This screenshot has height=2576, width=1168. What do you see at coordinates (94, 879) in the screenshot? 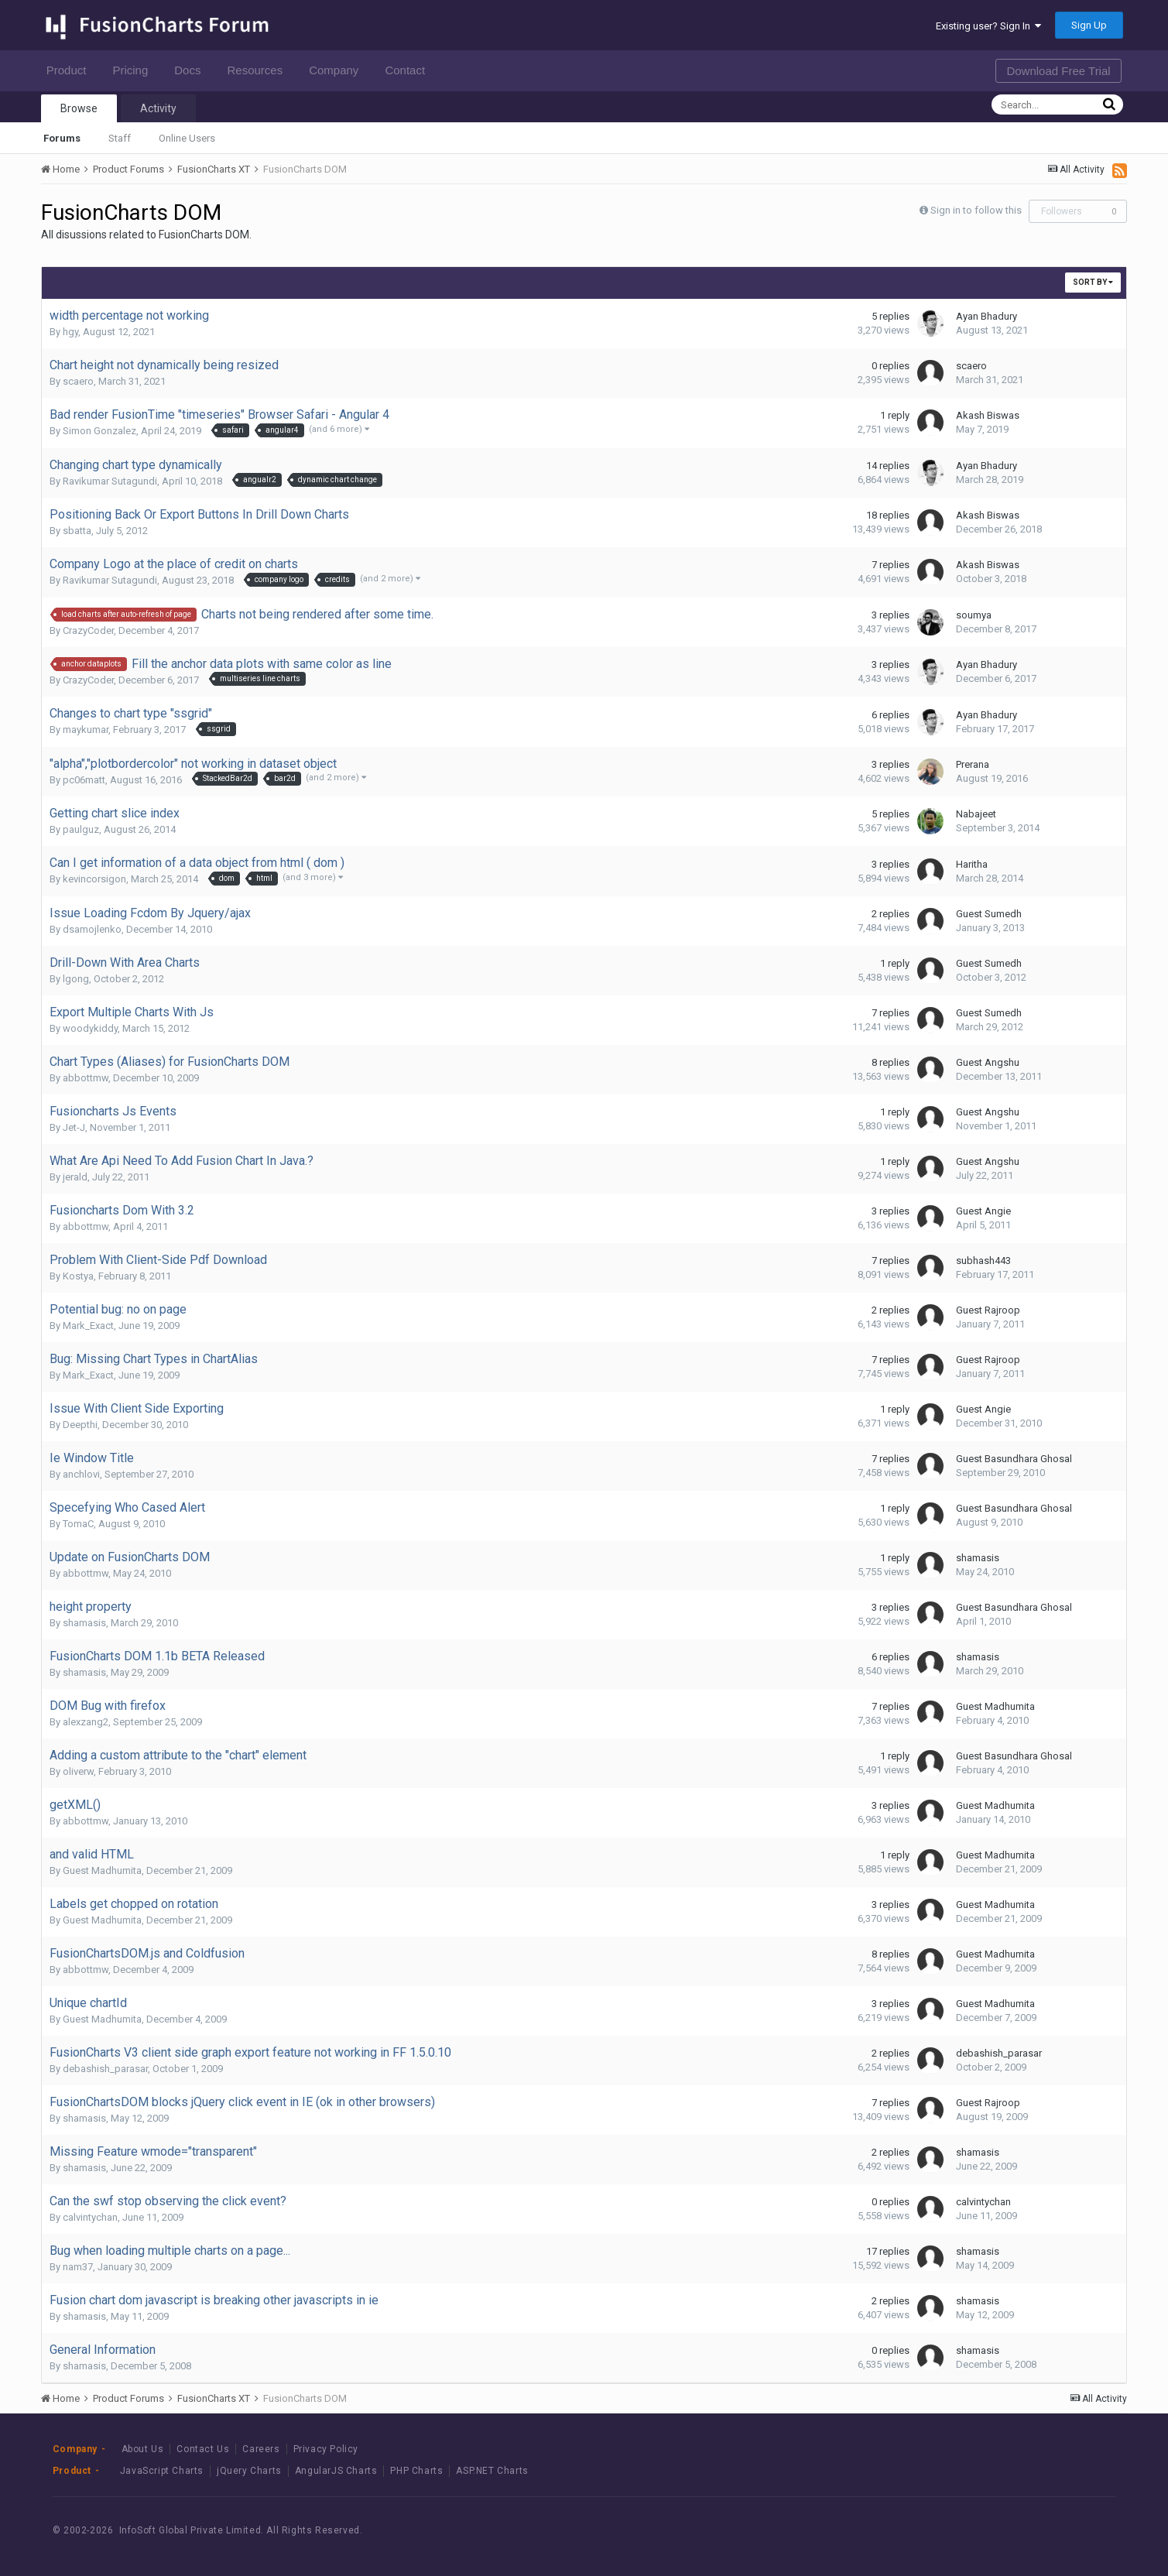
I see `kevincorsigon` at bounding box center [94, 879].